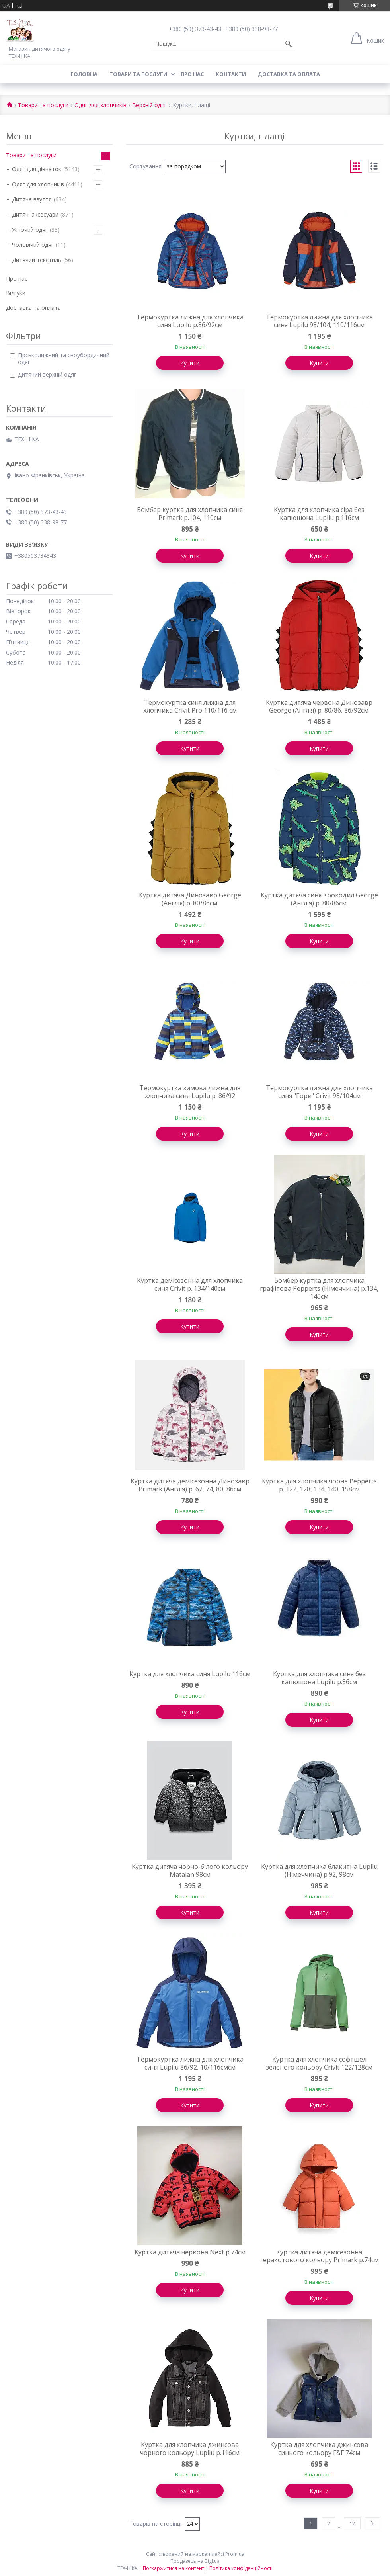  Describe the element at coordinates (30, 229) in the screenshot. I see `Жіночий одяг` at that location.